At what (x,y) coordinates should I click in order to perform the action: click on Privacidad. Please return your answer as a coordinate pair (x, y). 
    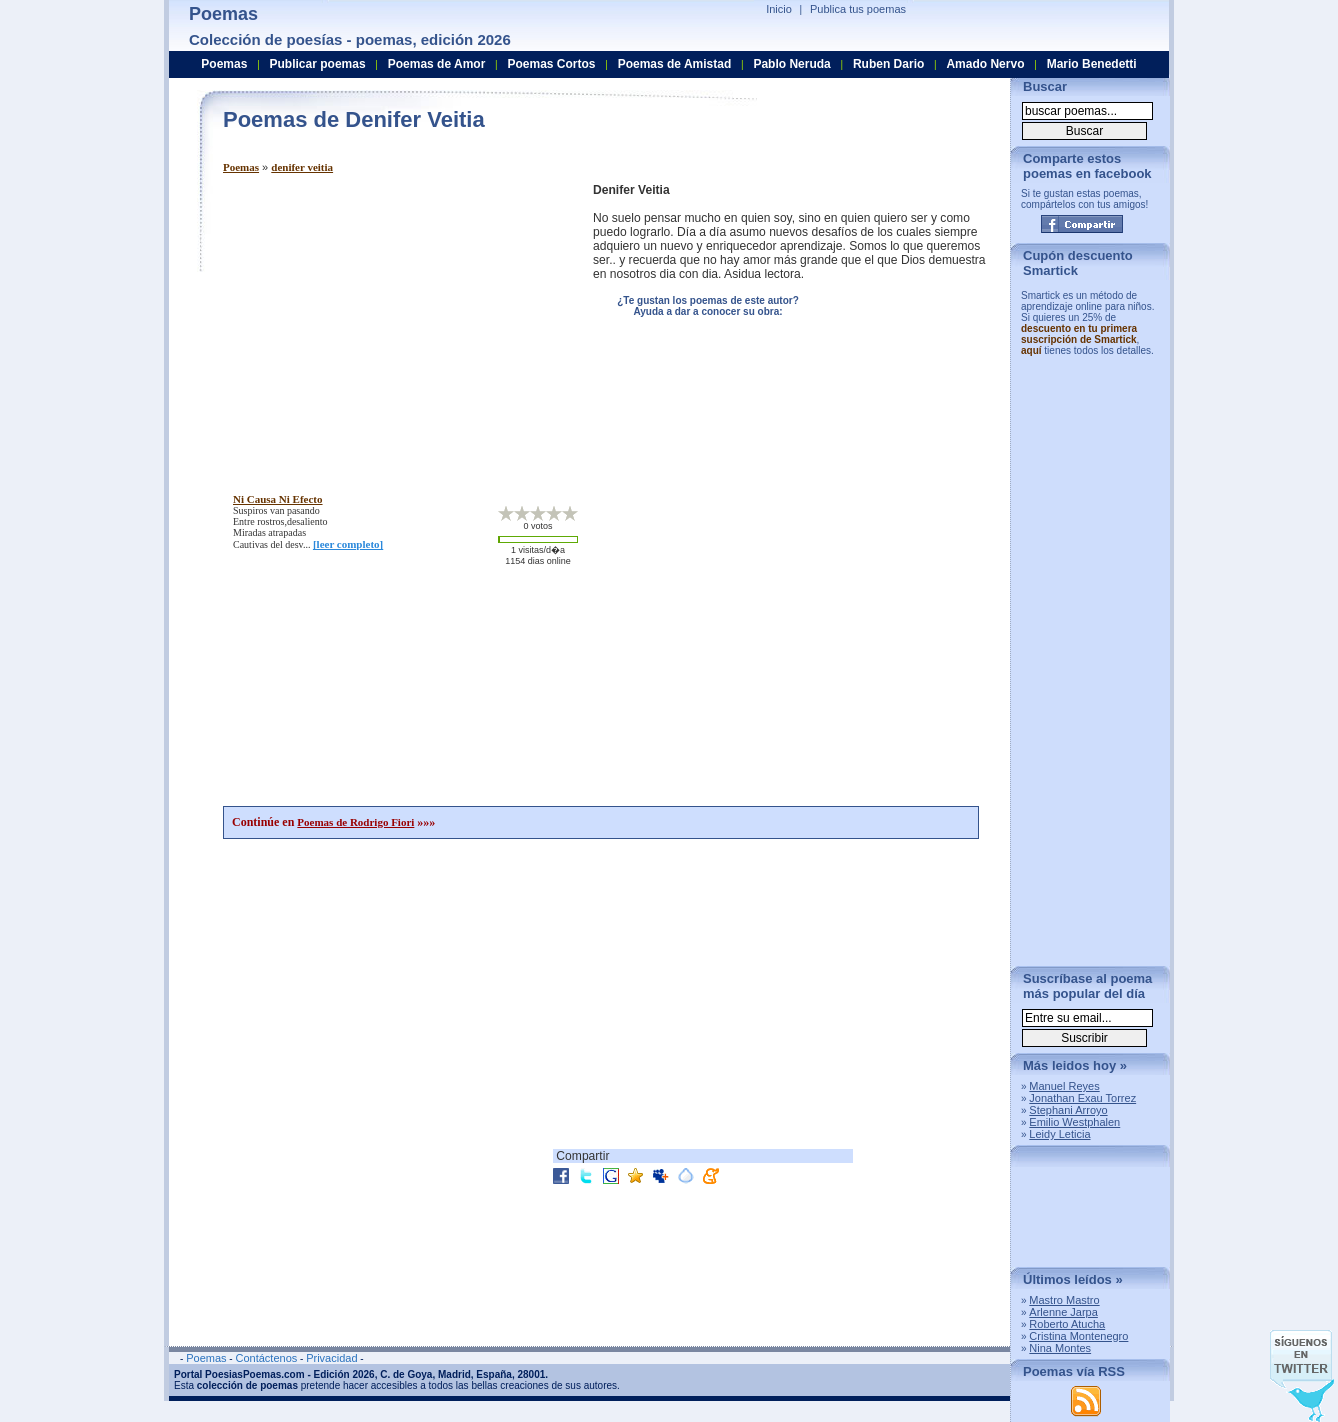
    Looking at the image, I should click on (331, 1358).